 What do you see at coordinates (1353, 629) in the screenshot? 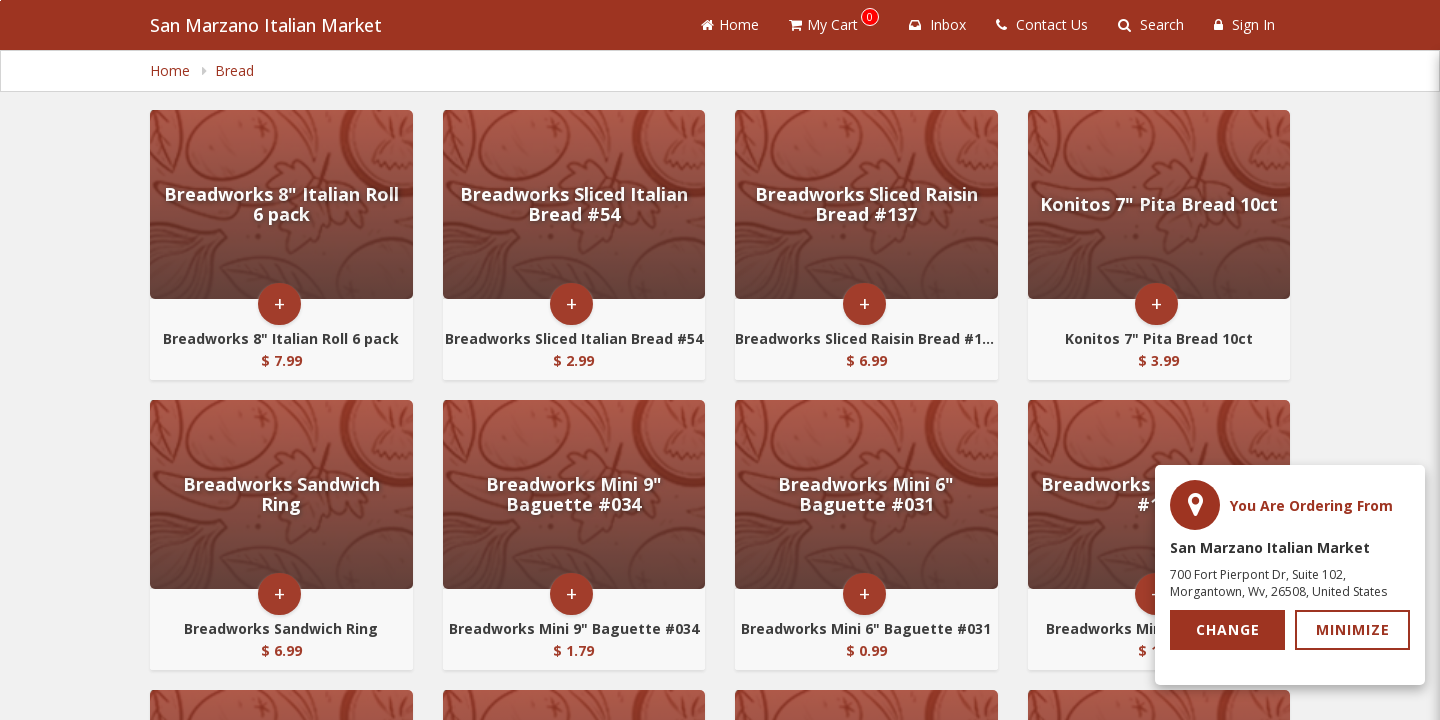
I see `Minimize [button]` at bounding box center [1353, 629].